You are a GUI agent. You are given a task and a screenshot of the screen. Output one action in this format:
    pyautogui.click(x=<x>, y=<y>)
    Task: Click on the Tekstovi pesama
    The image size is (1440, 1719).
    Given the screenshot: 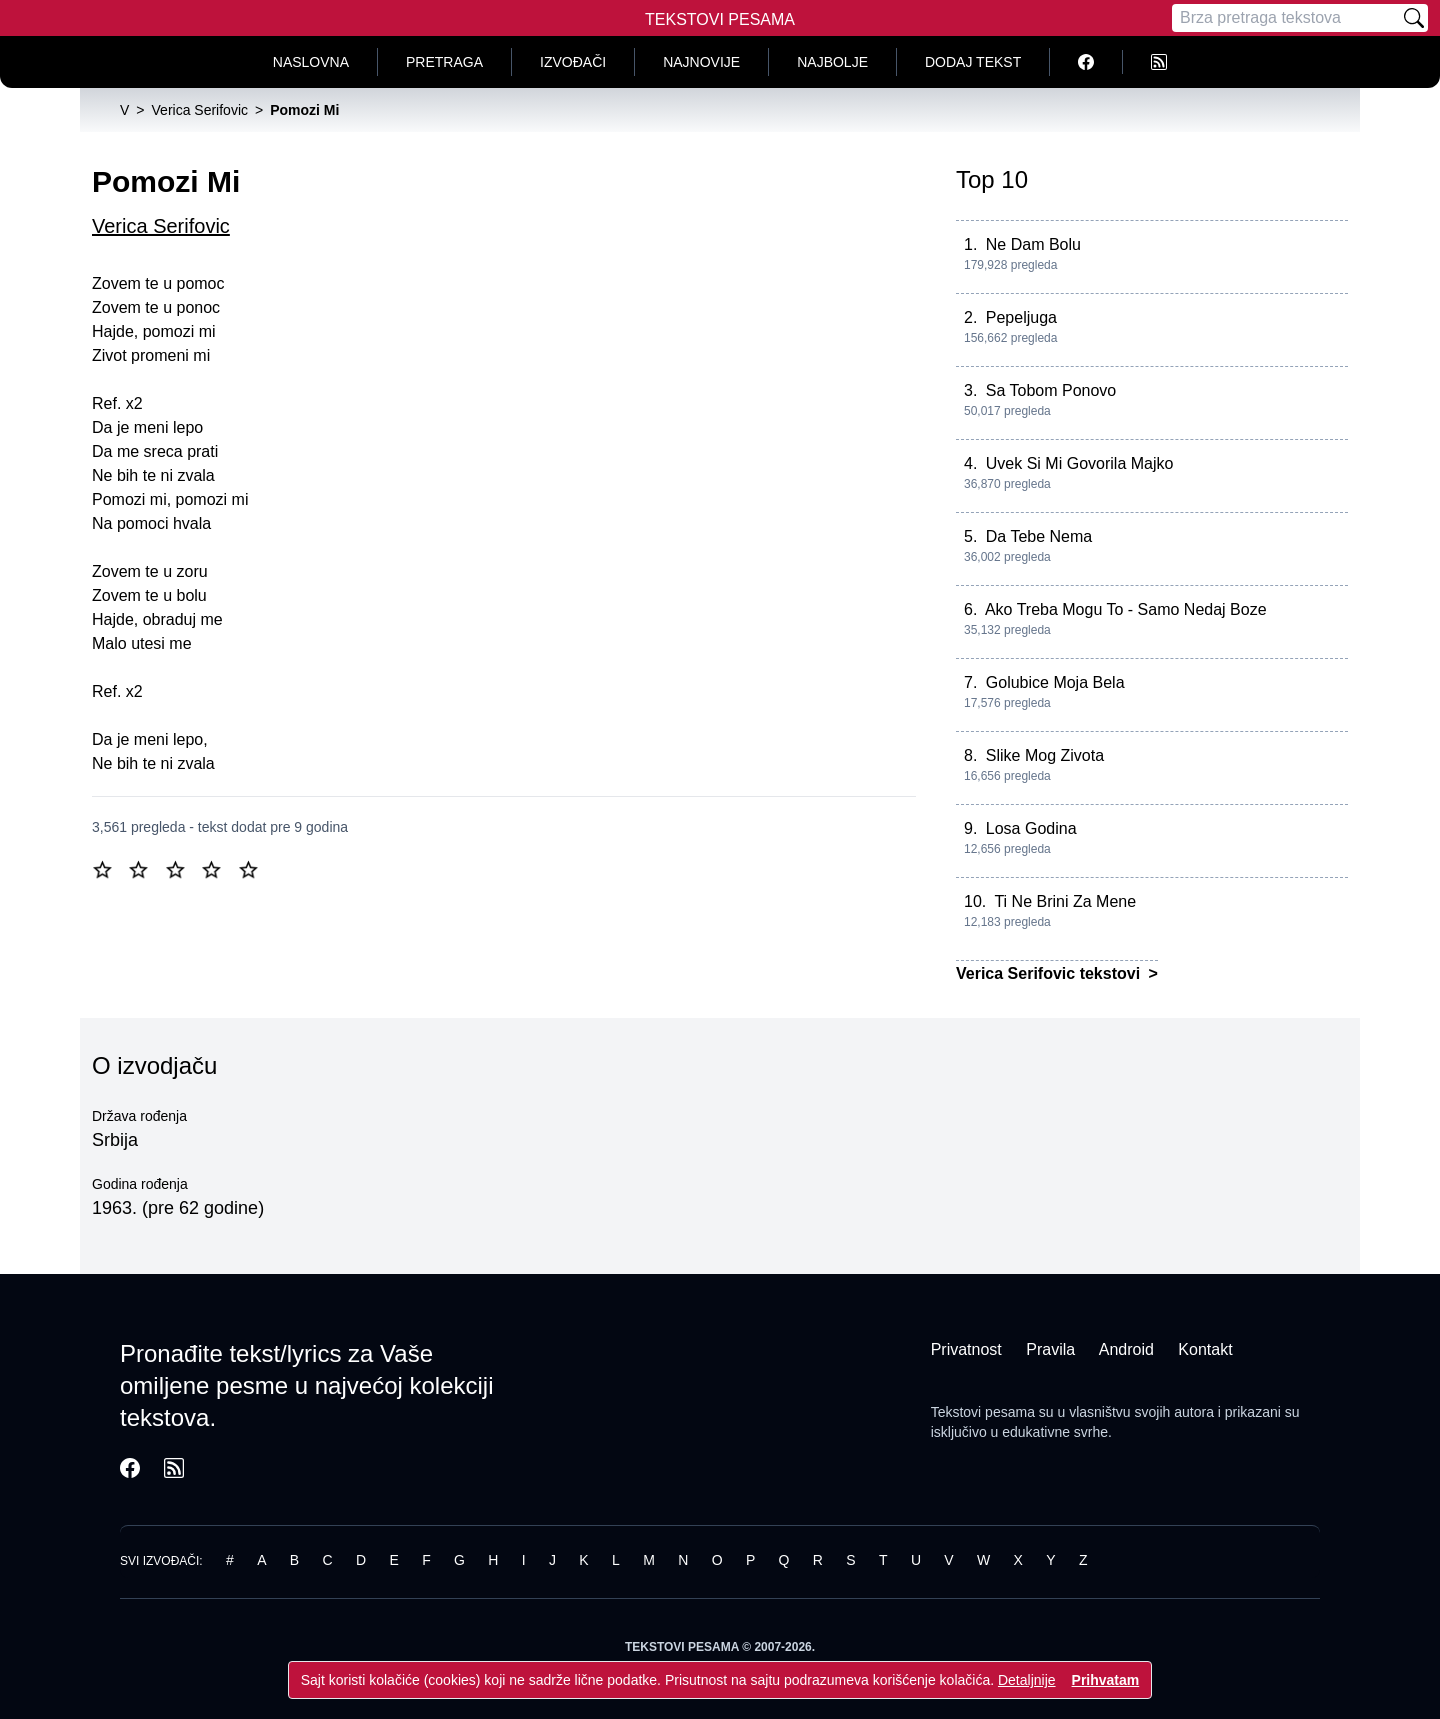 What is the action you would take?
    pyautogui.click(x=983, y=1412)
    